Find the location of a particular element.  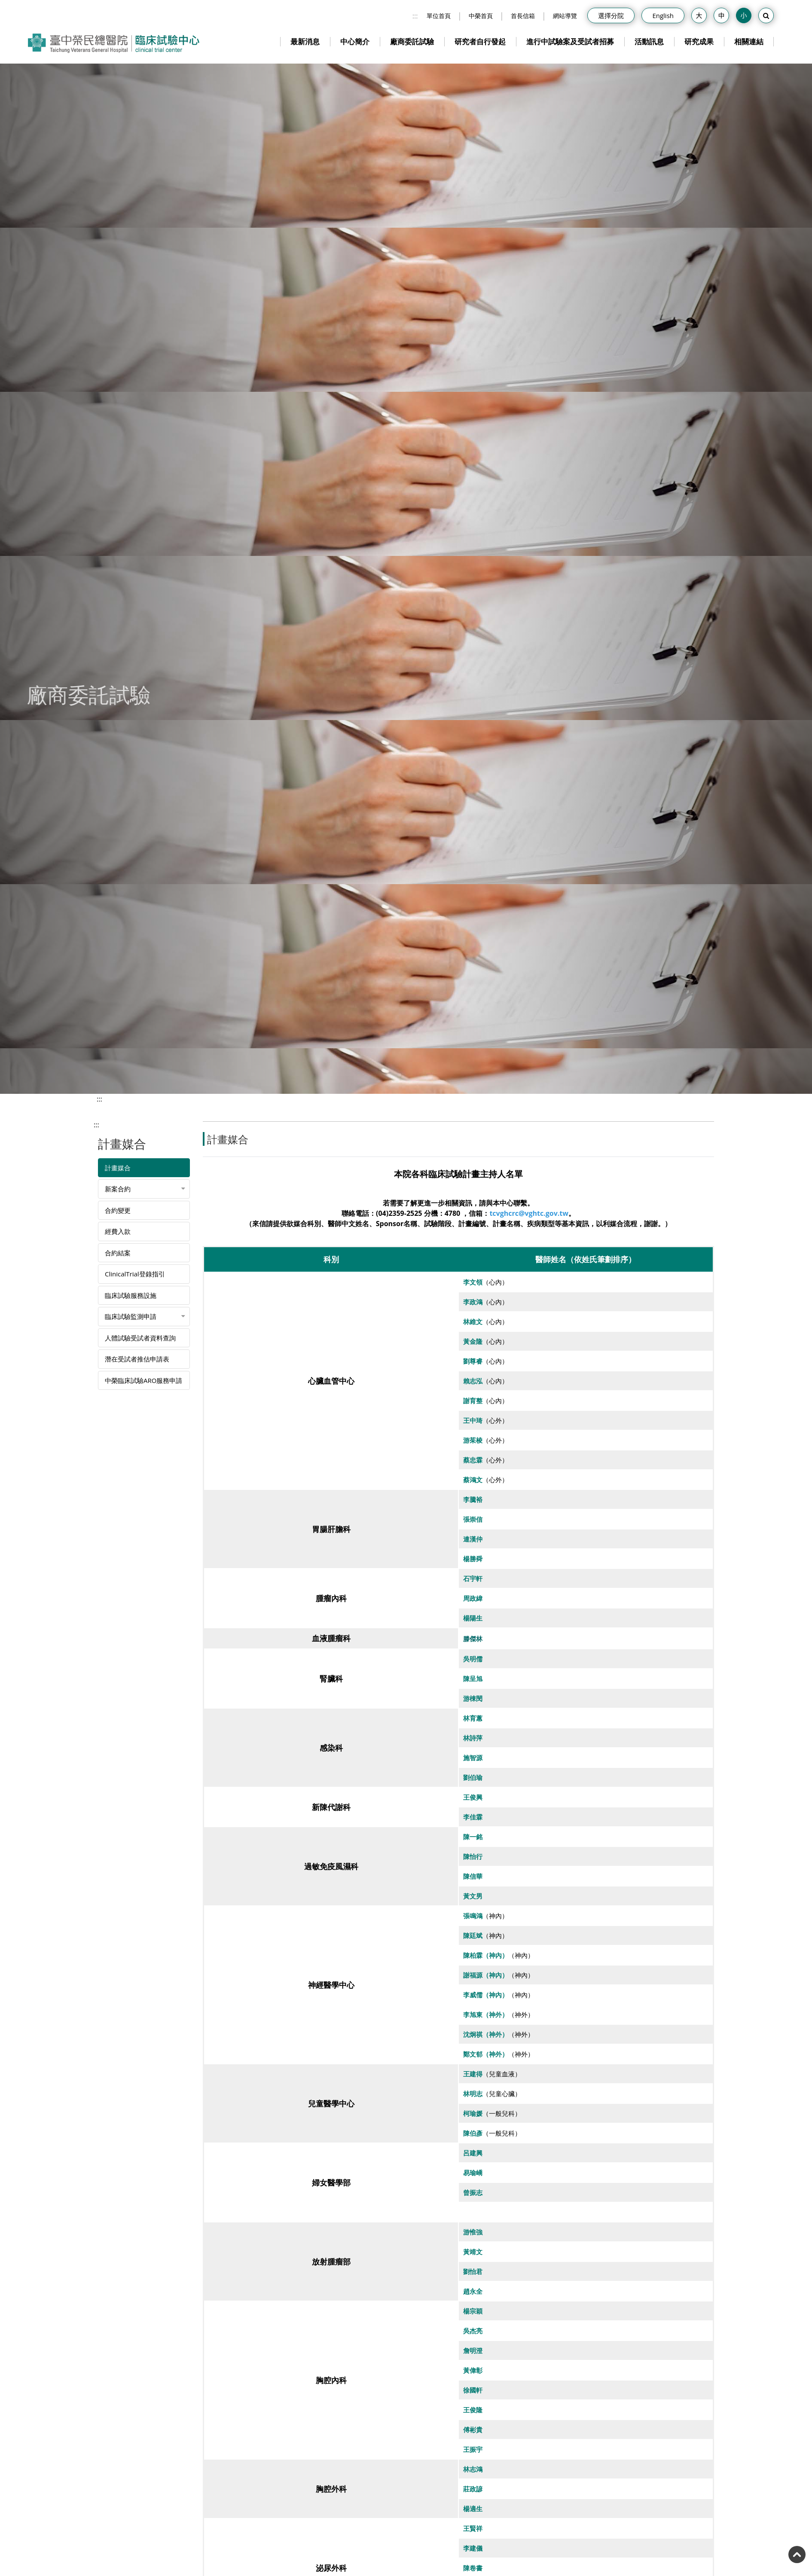

經費入款 is located at coordinates (118, 1231).